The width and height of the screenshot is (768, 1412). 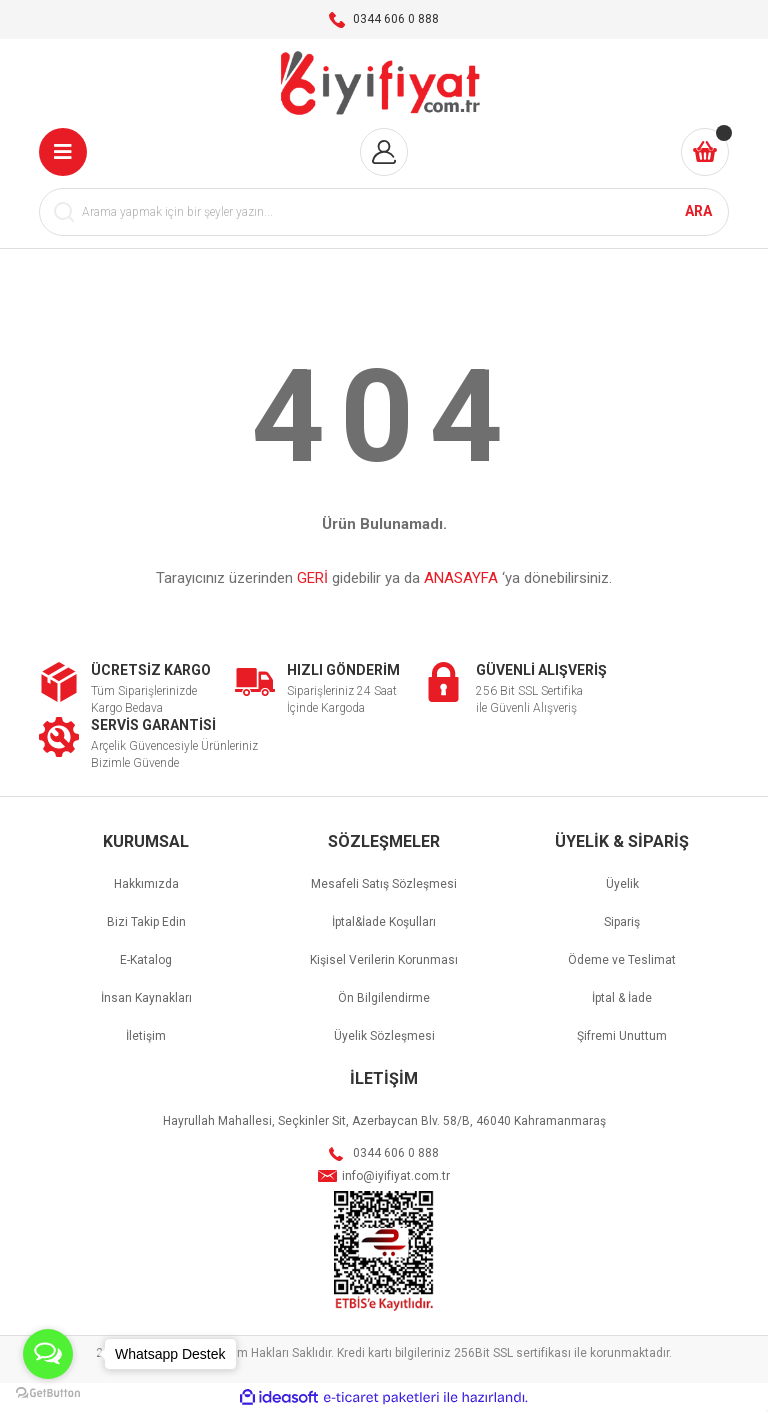 I want to click on [Logo], so click(x=384, y=83).